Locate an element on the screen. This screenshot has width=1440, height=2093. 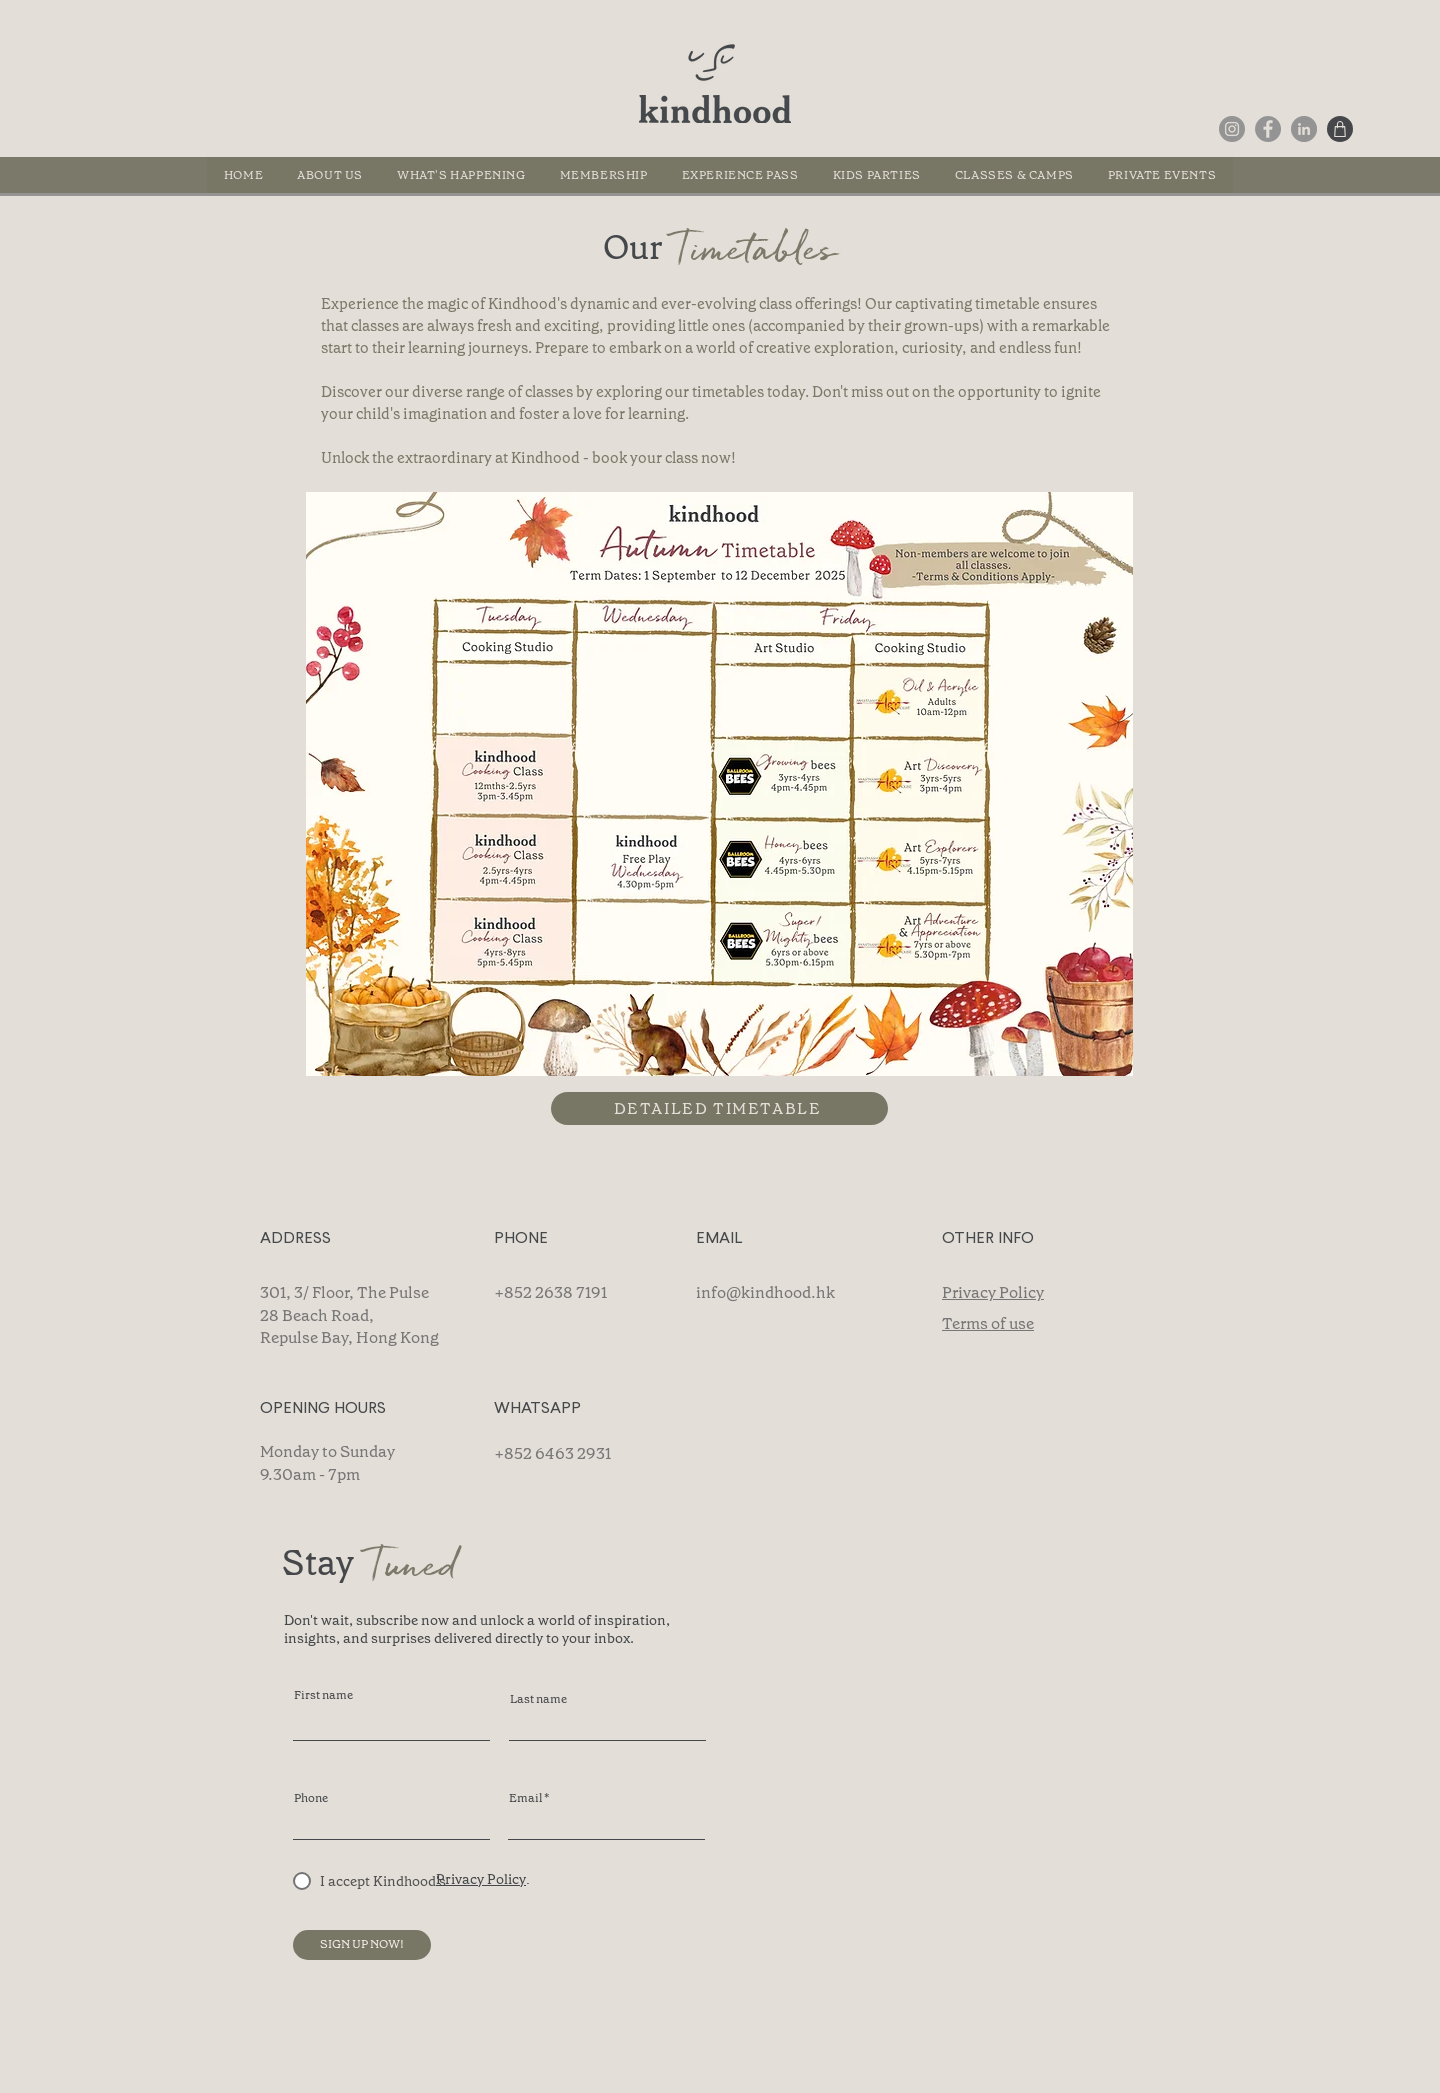
Last name is located at coordinates (538, 1699).